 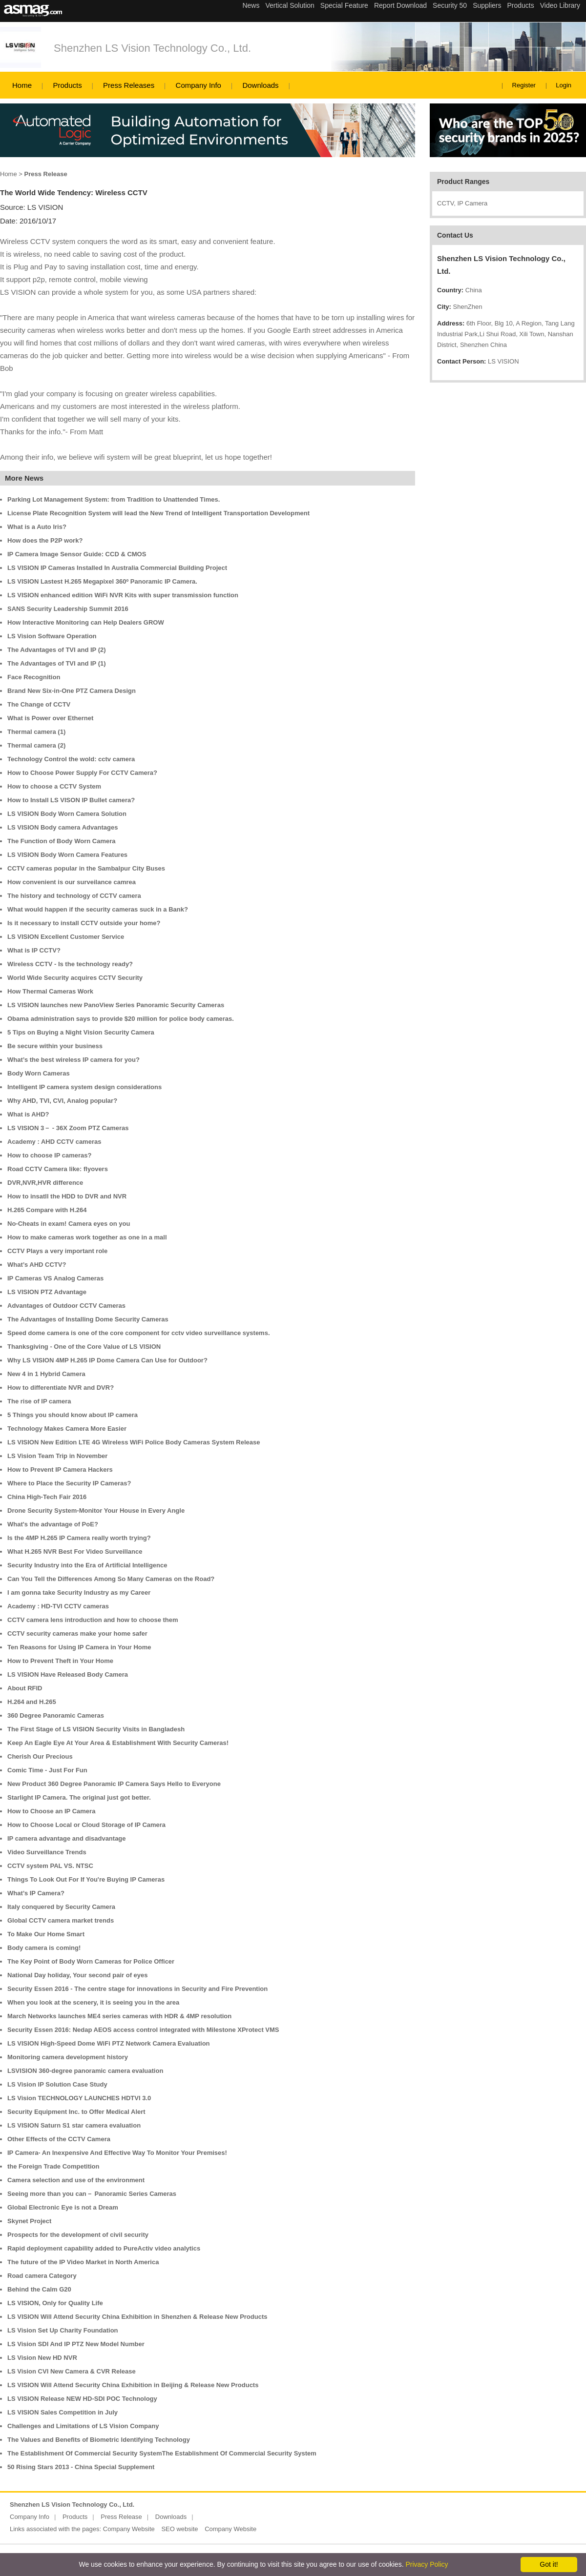 I want to click on Press Releases, so click(x=128, y=85).